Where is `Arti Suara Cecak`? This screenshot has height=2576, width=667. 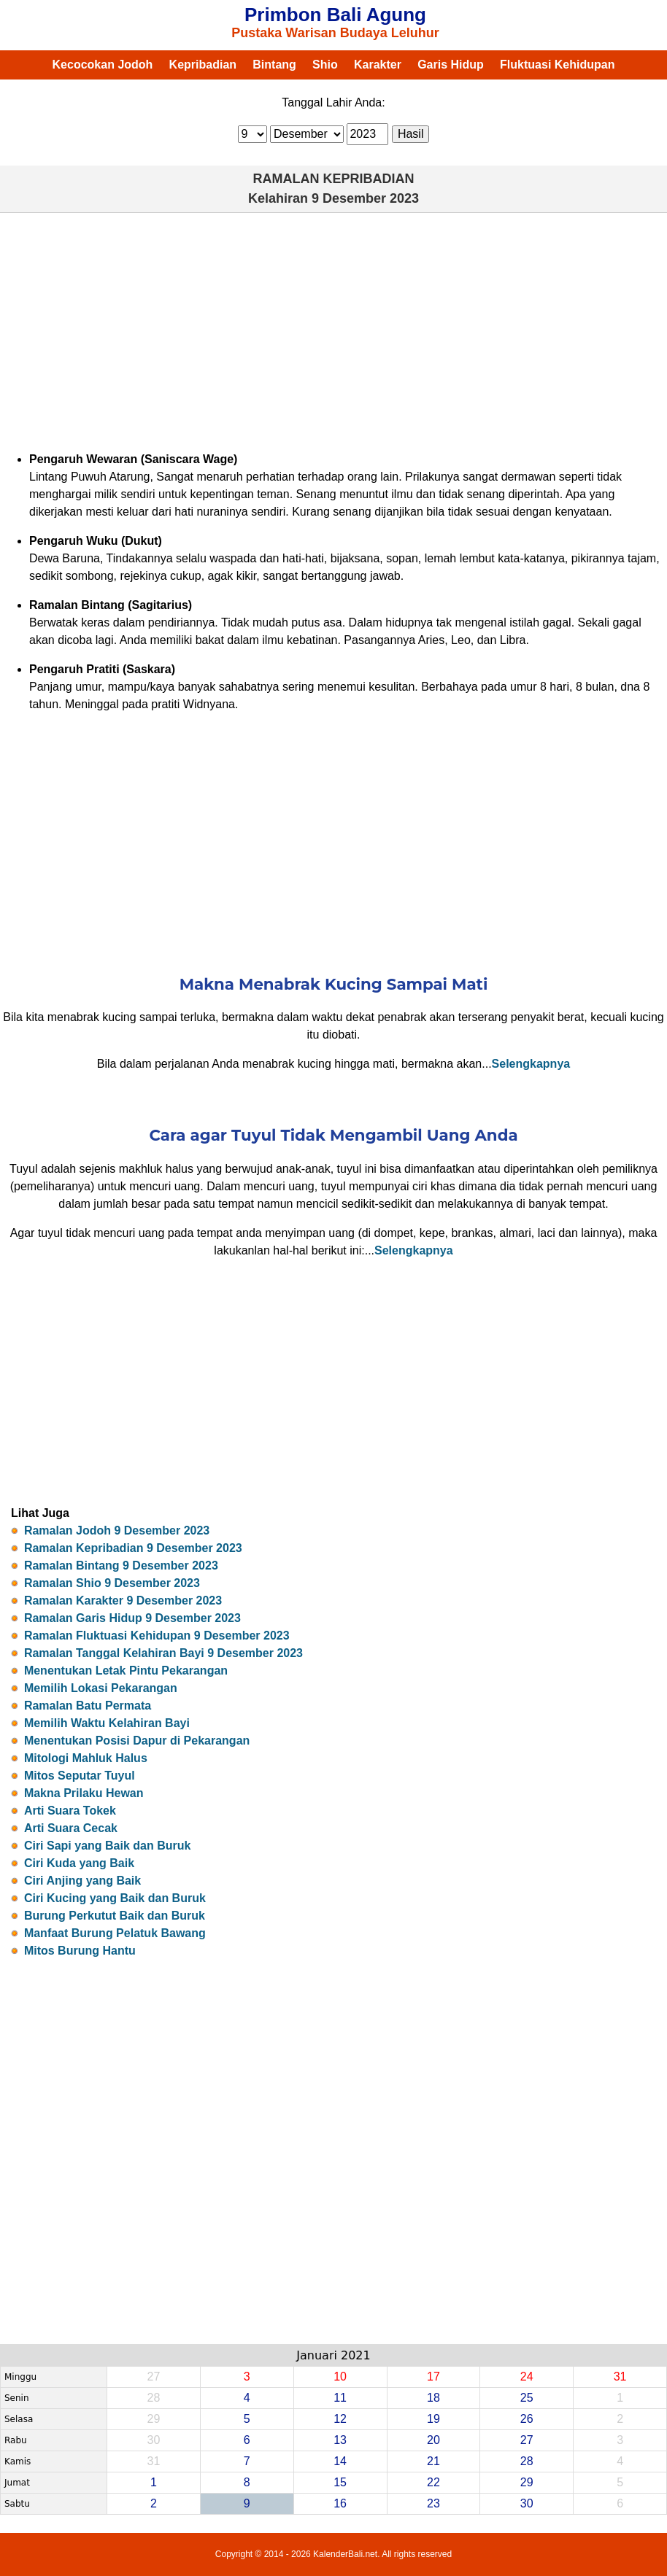
Arti Suara Cecak is located at coordinates (70, 1828).